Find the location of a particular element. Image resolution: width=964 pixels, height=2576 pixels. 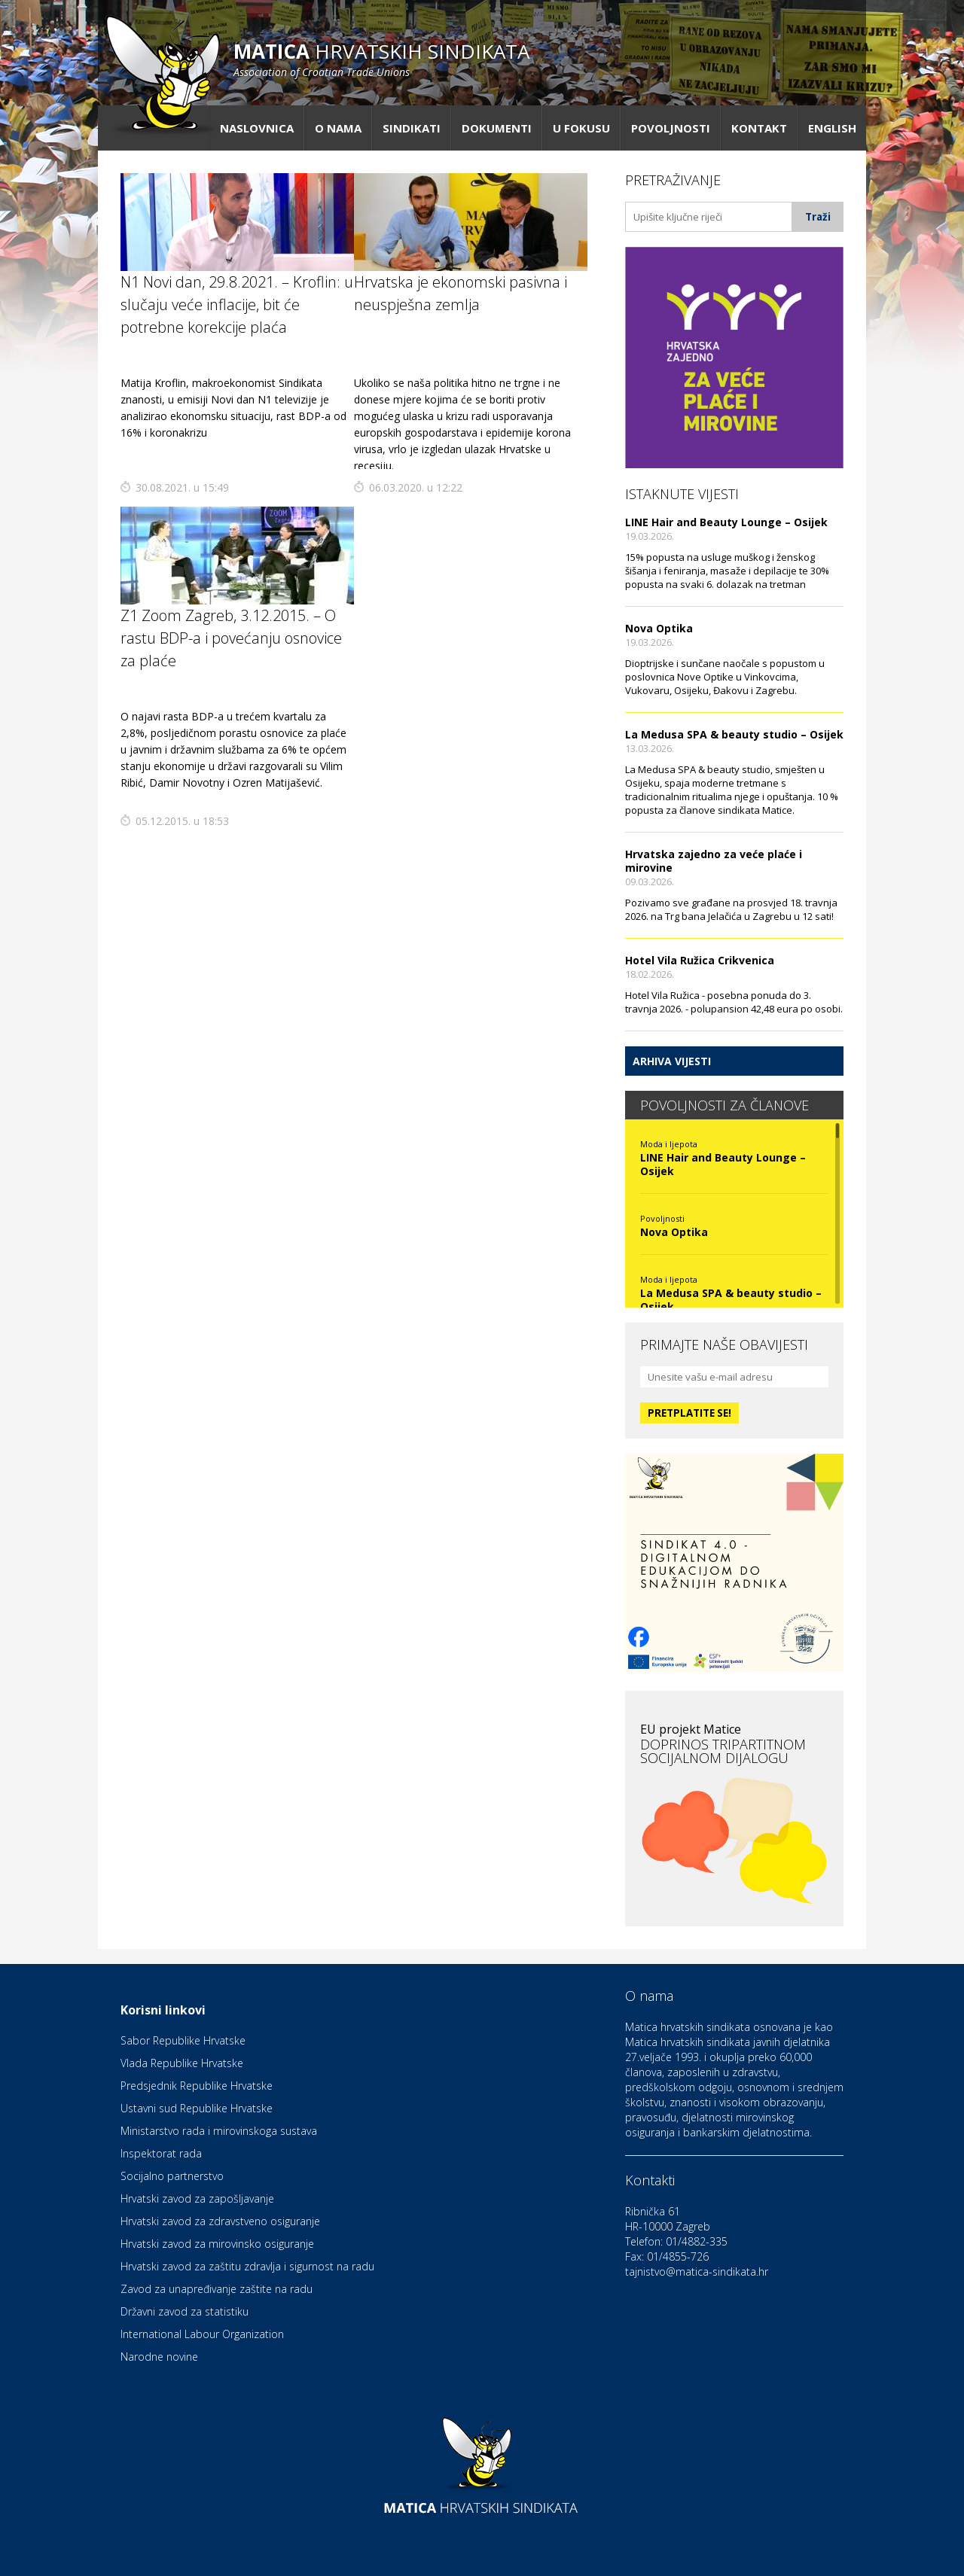

Zavod za unapređivanje zaštite na radu is located at coordinates (216, 2289).